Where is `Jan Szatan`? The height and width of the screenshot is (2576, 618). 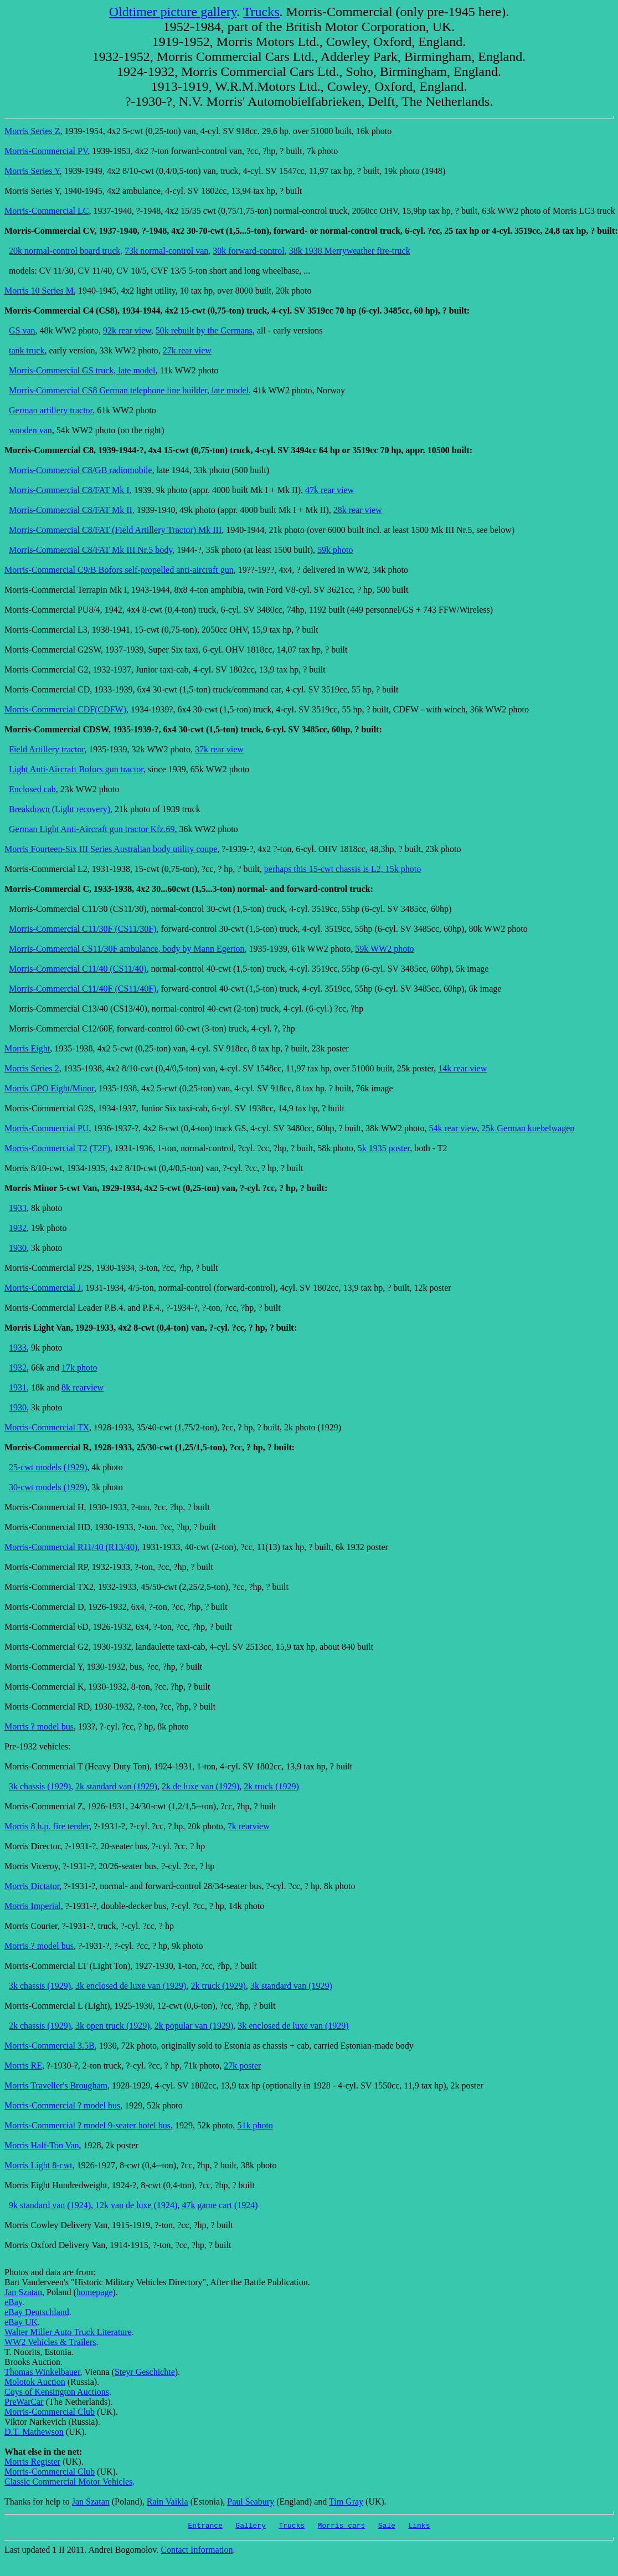 Jan Szatan is located at coordinates (23, 2292).